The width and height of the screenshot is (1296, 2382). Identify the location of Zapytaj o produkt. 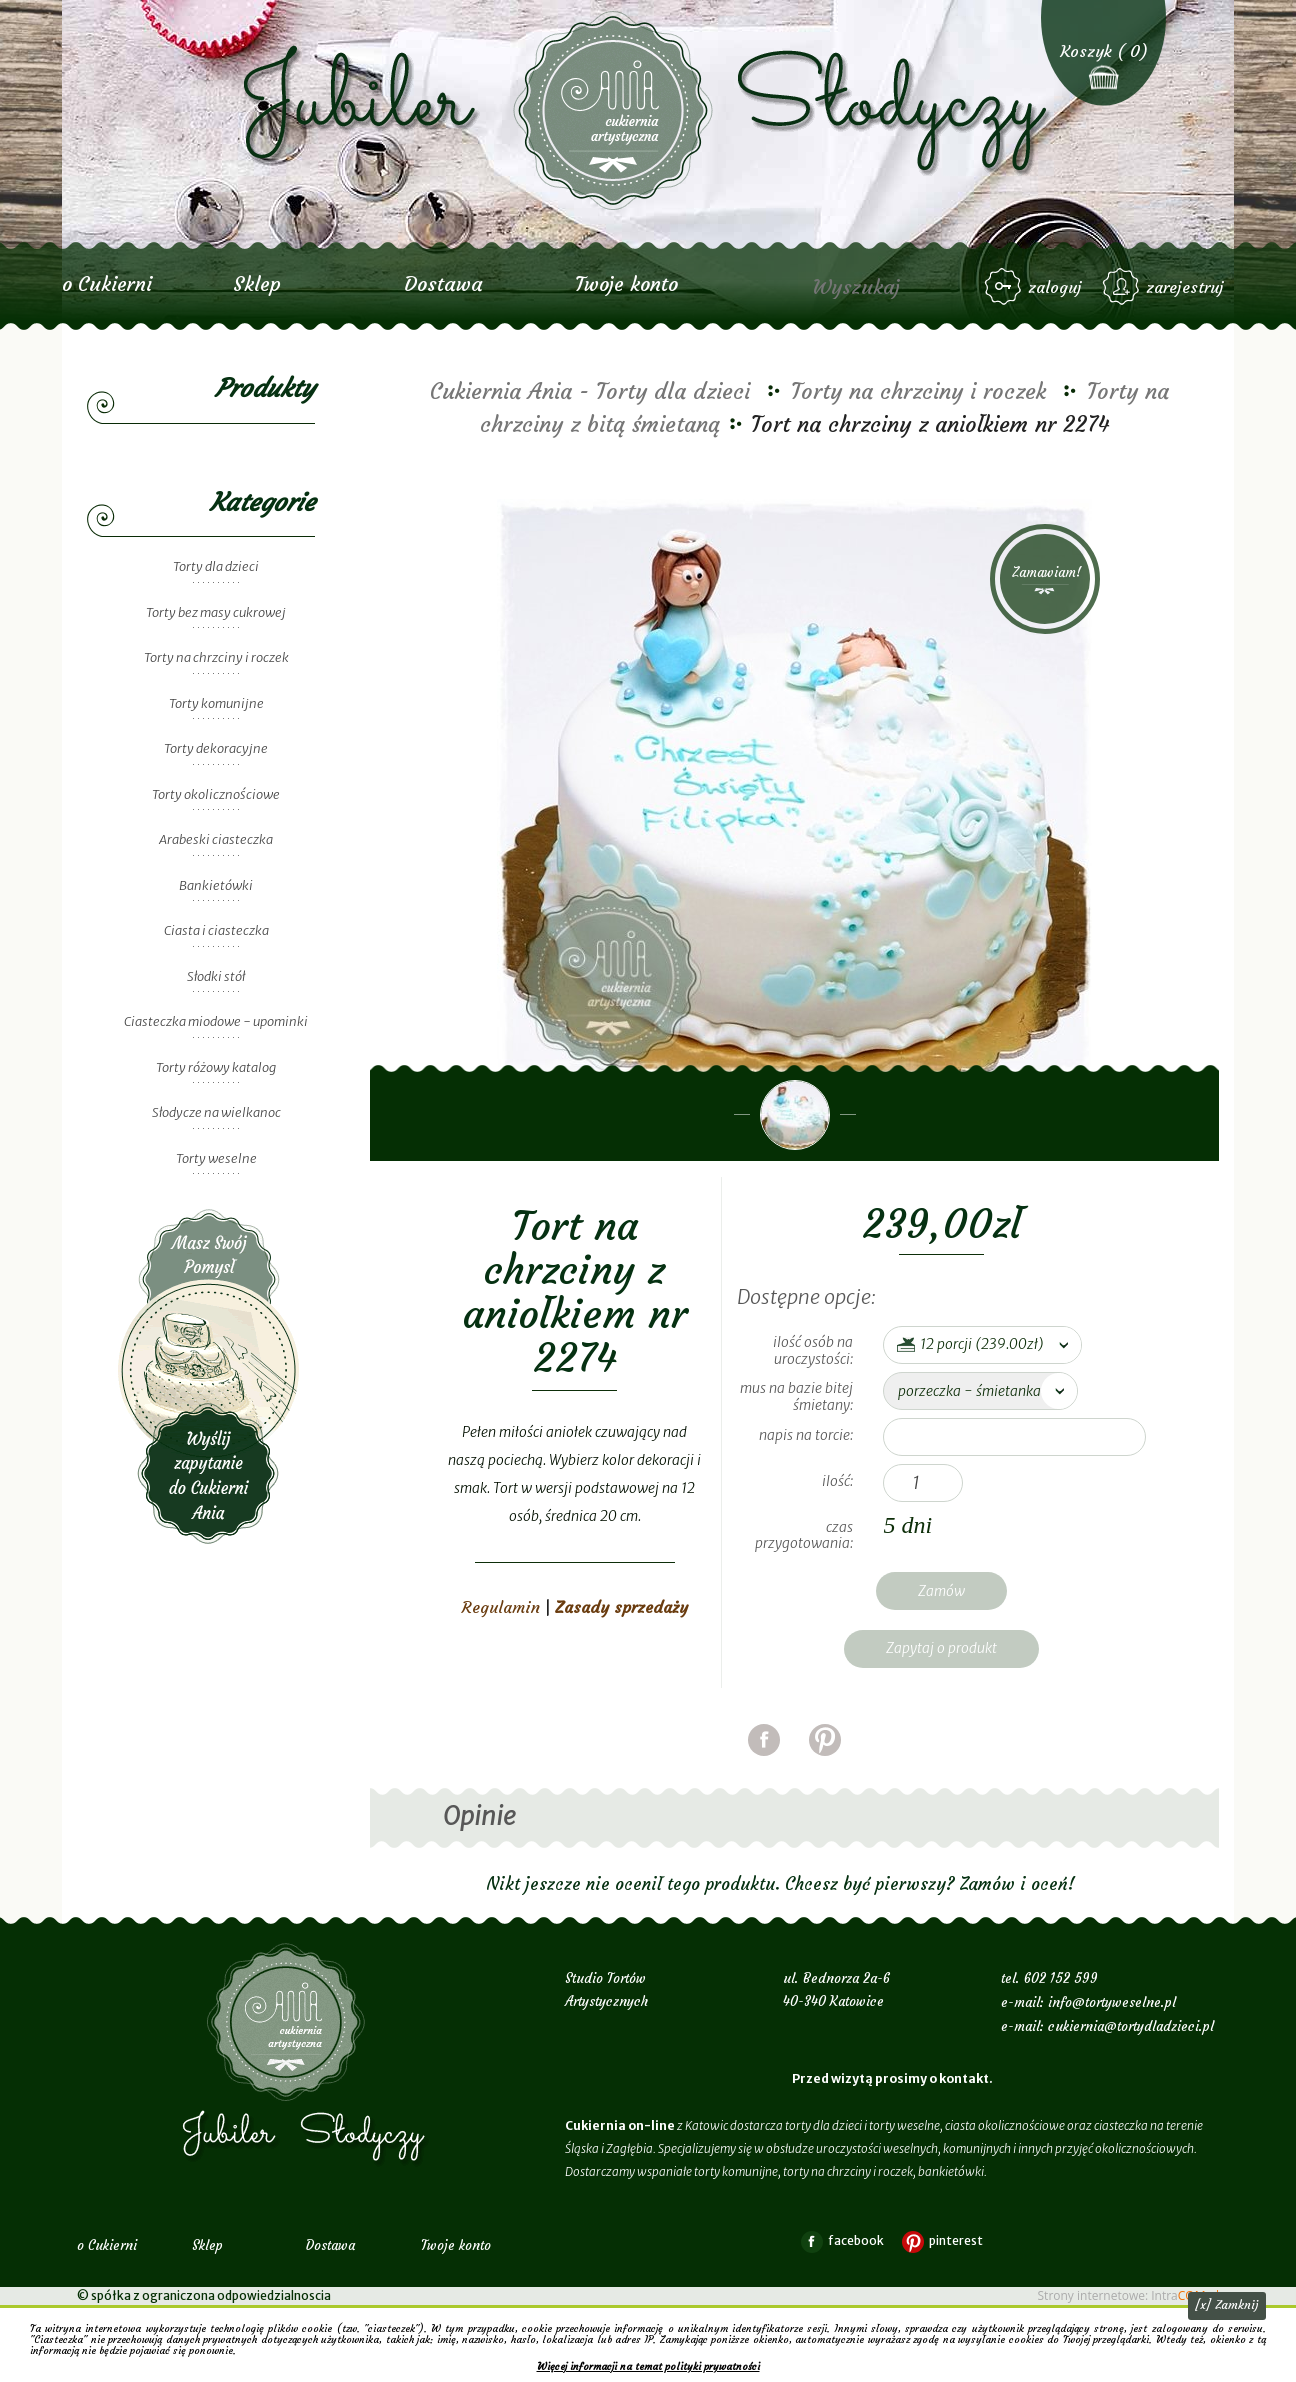
(941, 1648).